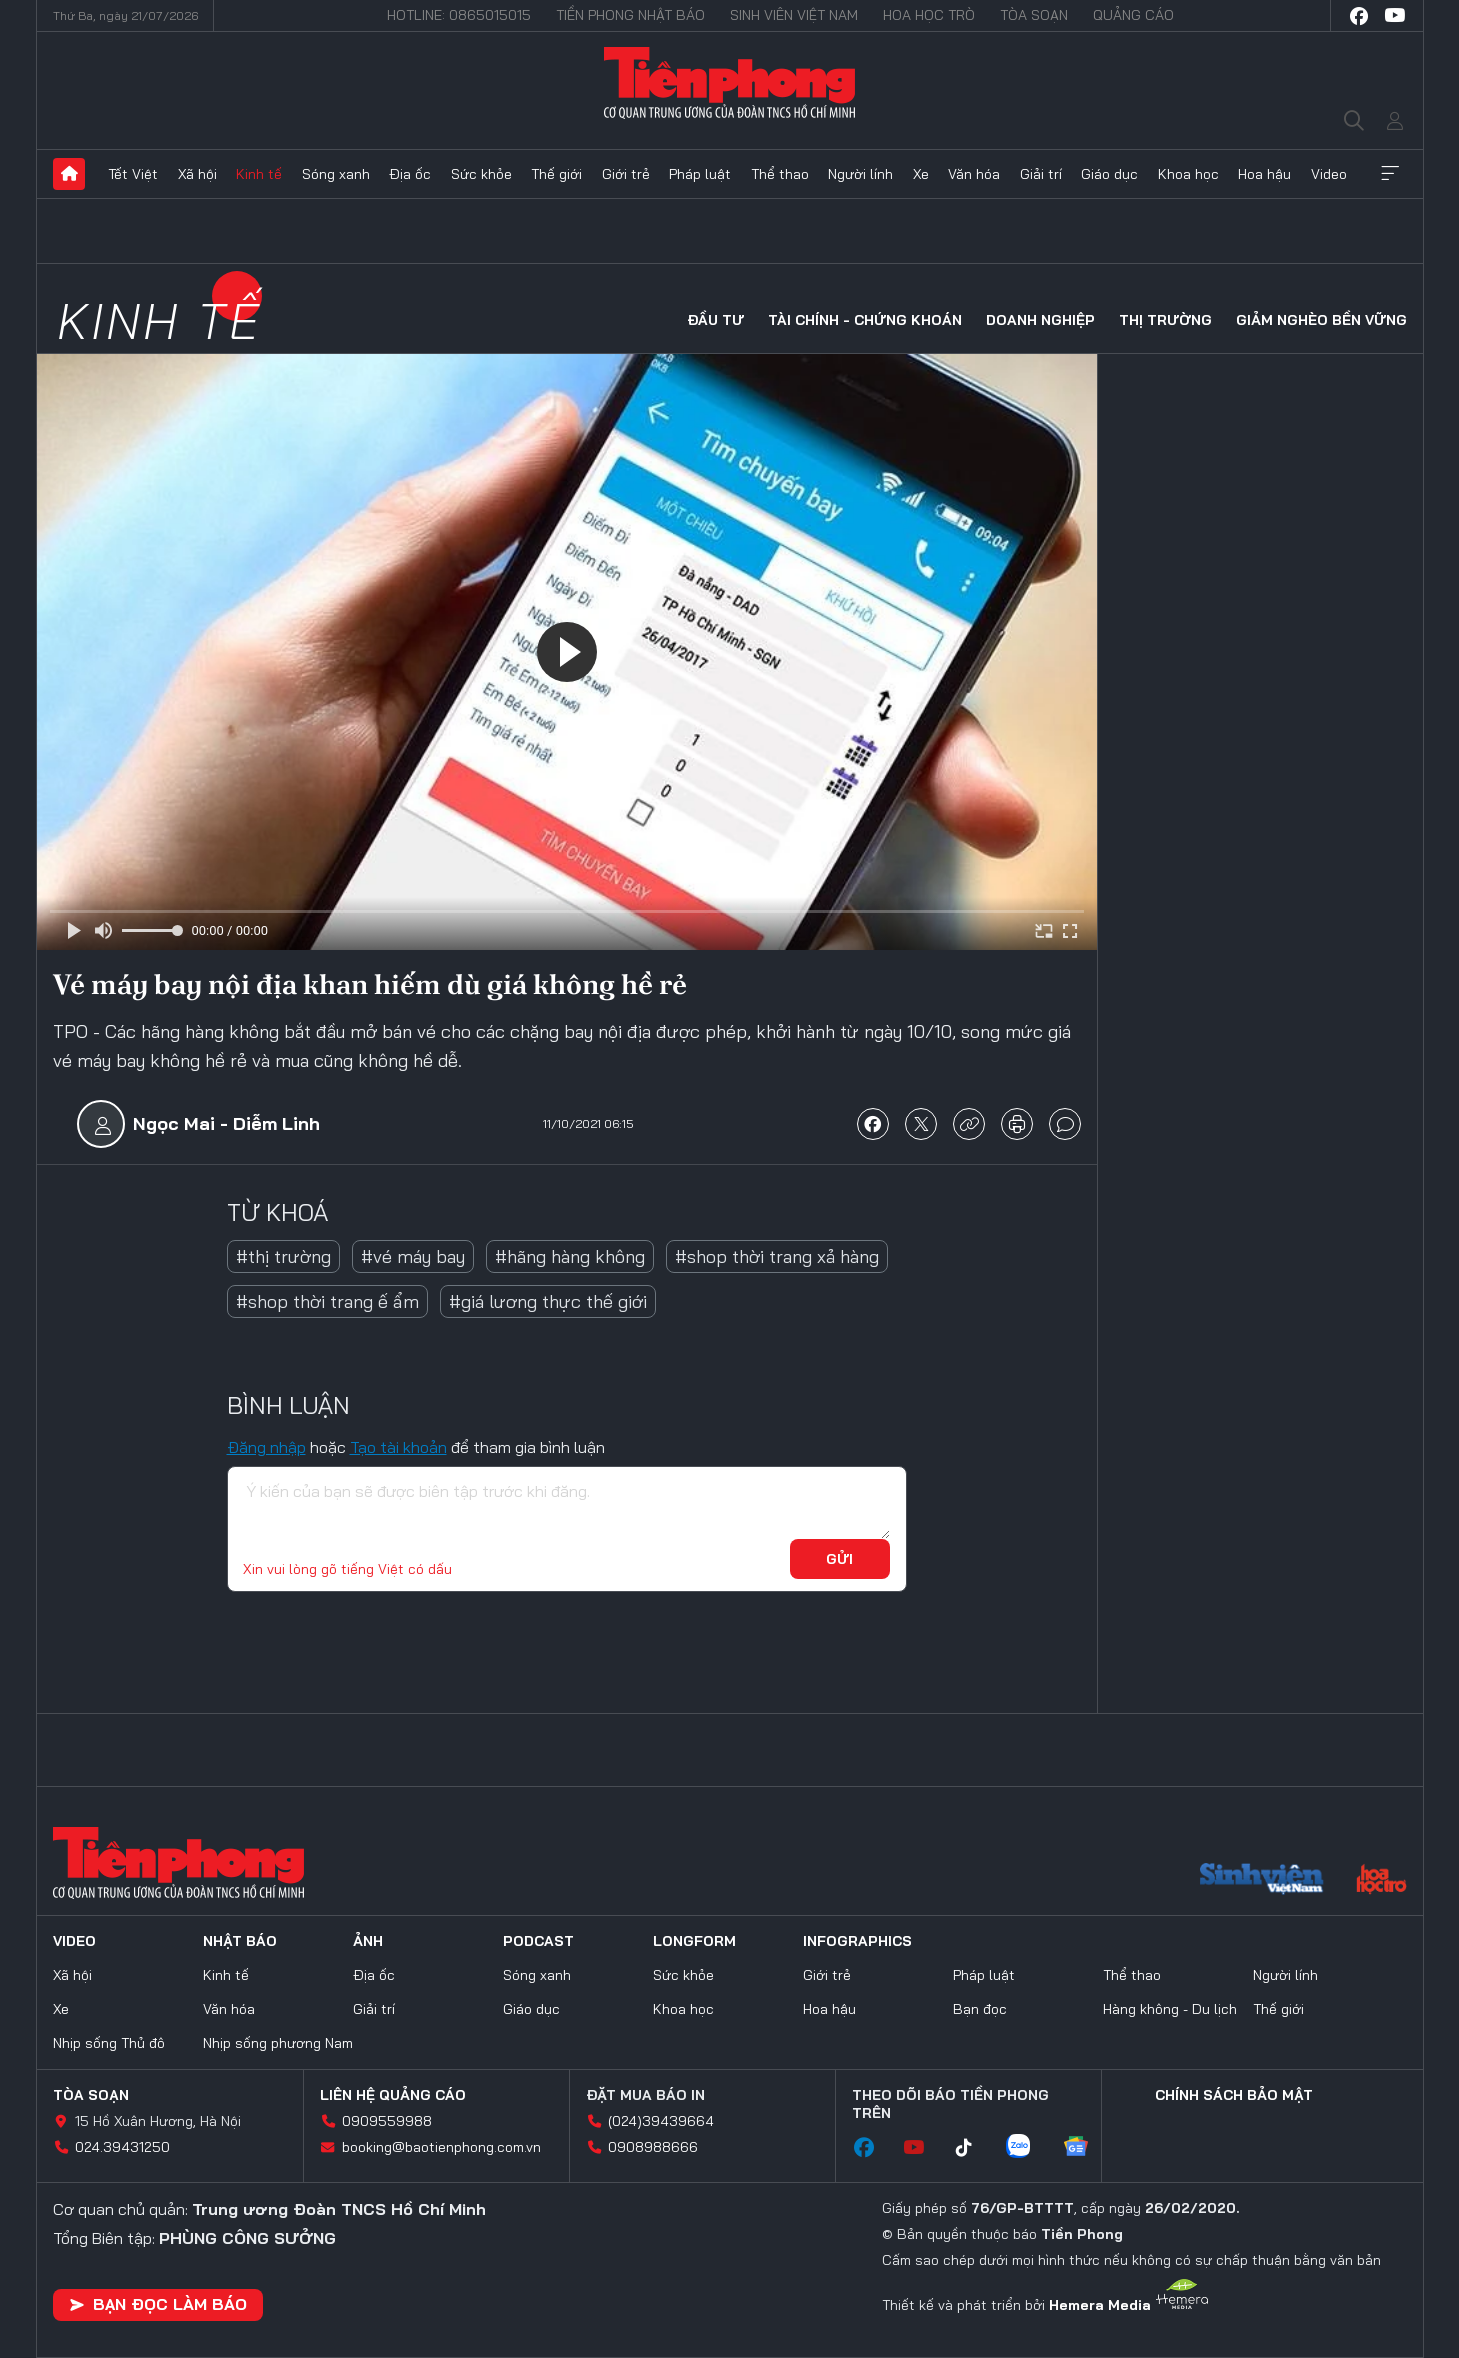 This screenshot has width=1459, height=2358. What do you see at coordinates (777, 1256) in the screenshot?
I see `#shop thời trang xả hàng` at bounding box center [777, 1256].